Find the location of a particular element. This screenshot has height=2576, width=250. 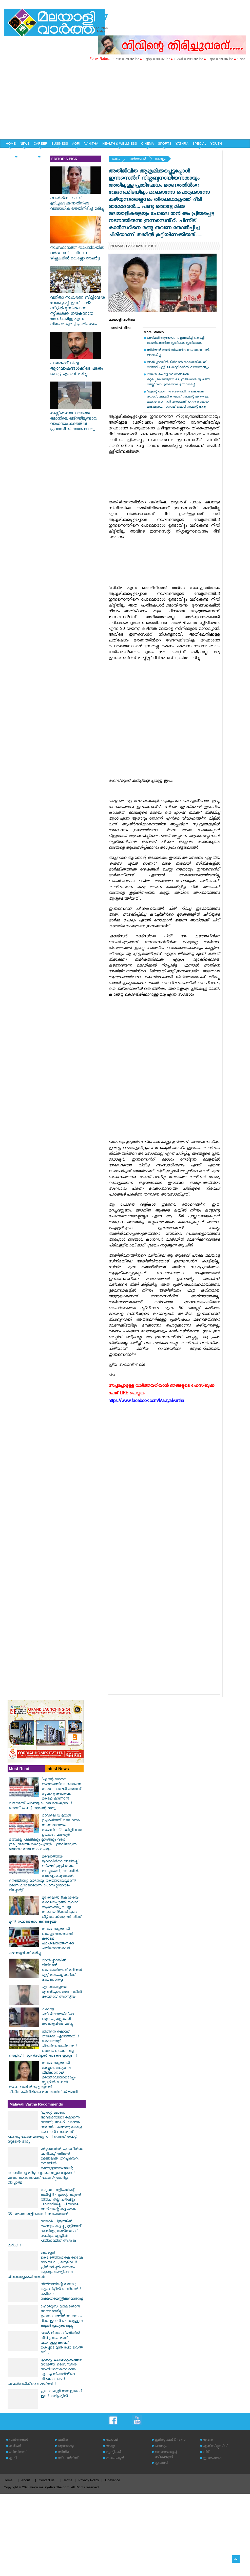

NEWS is located at coordinates (25, 143).